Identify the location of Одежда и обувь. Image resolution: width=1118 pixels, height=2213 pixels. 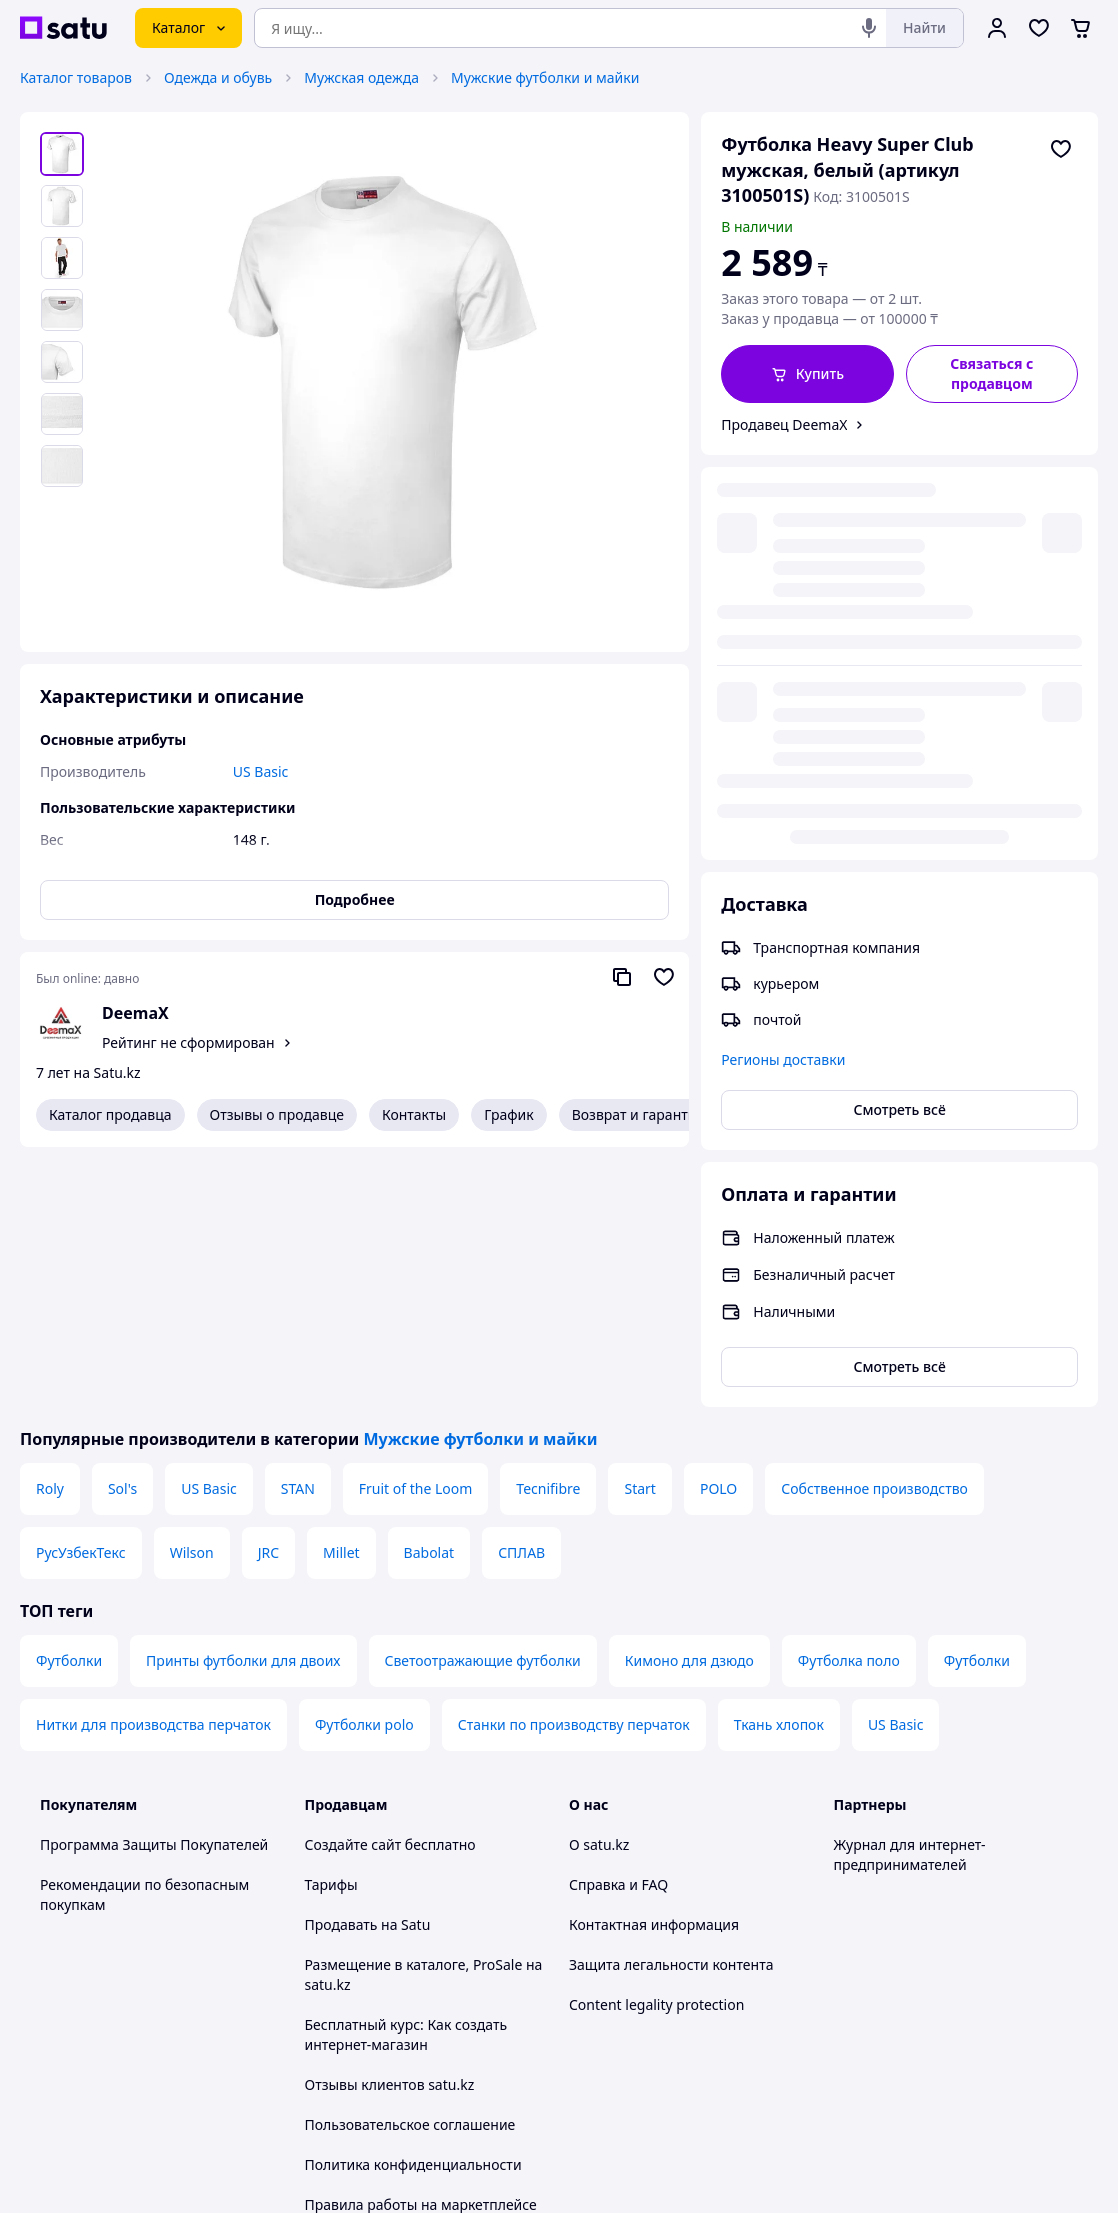
(218, 77).